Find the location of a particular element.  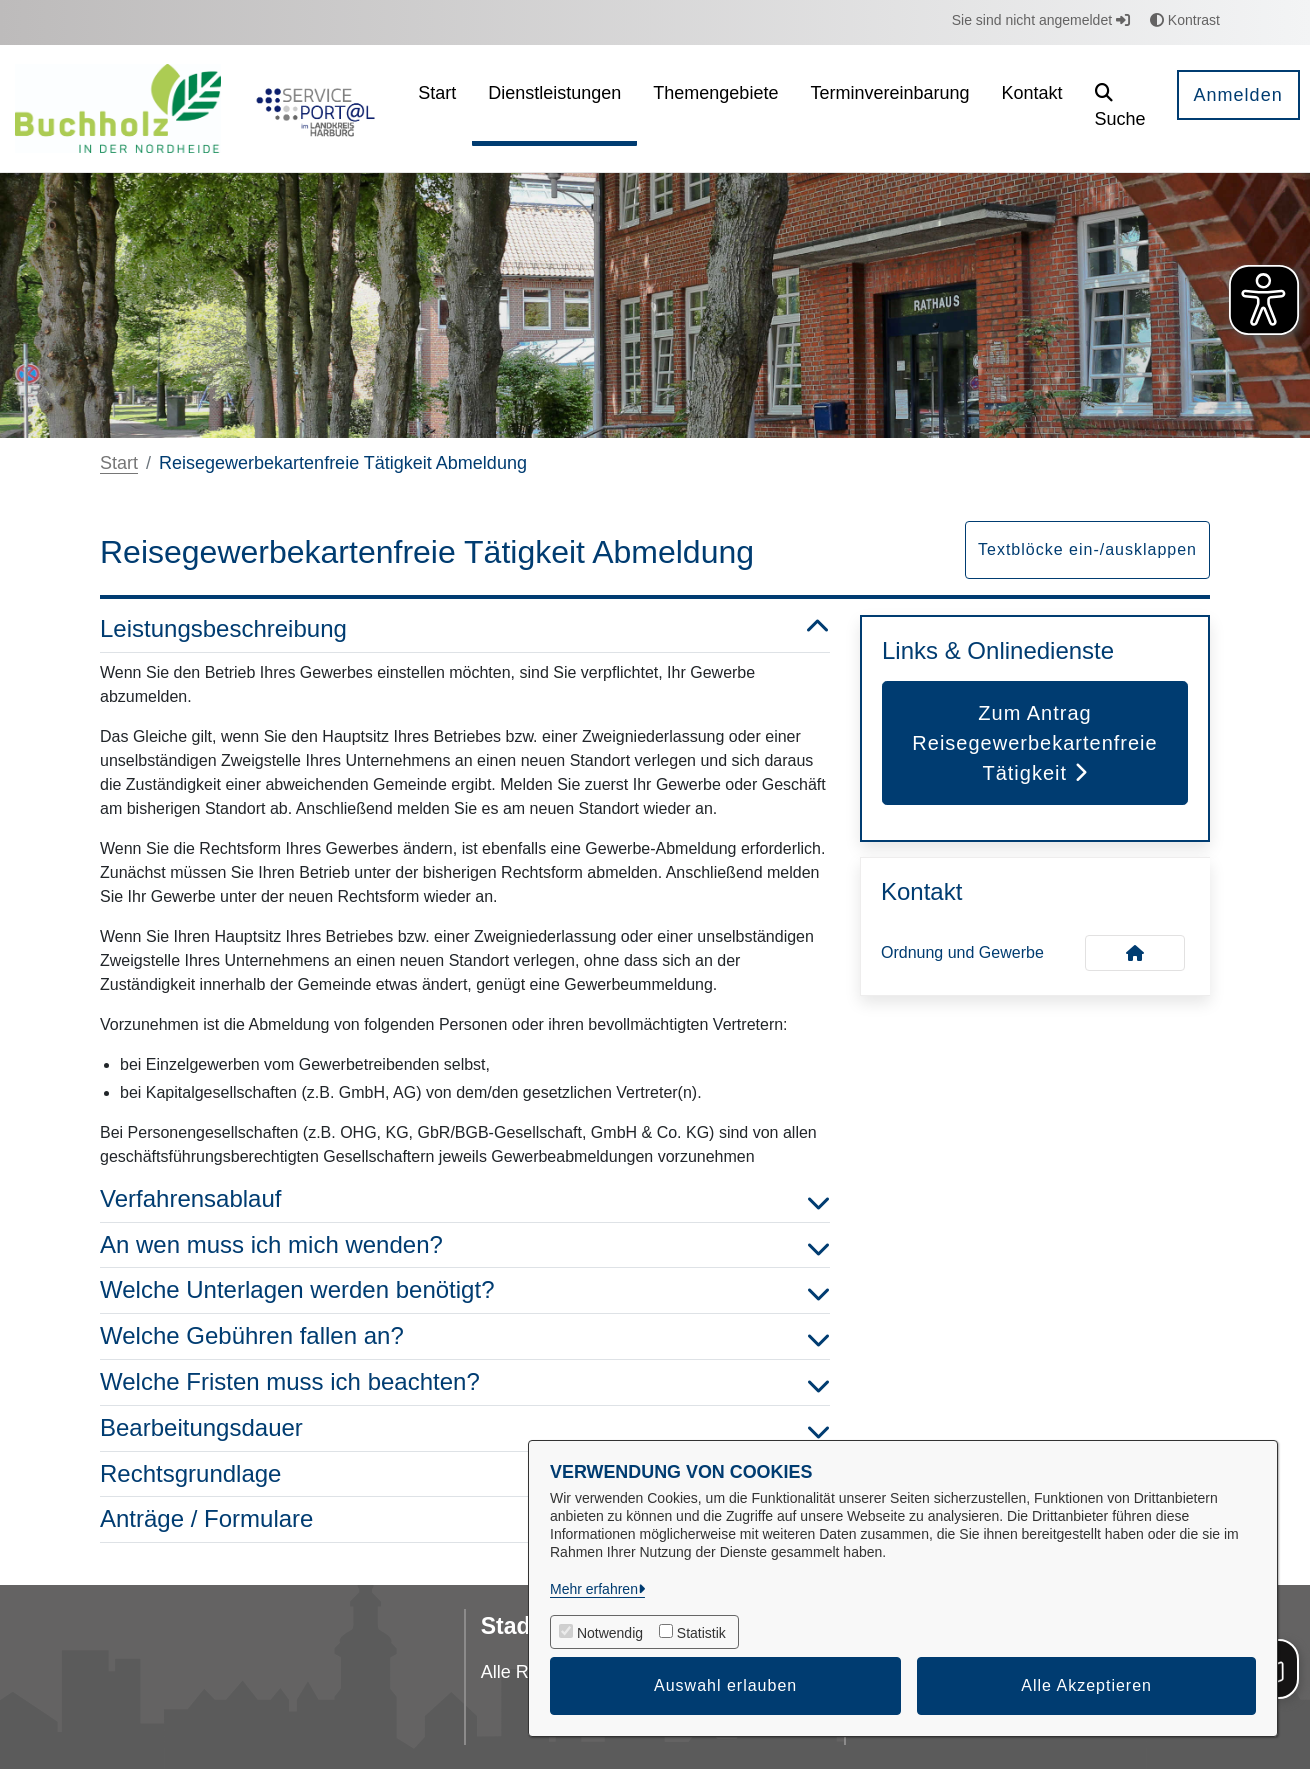

Sie sind nicht angemeldet is located at coordinates (1041, 20).